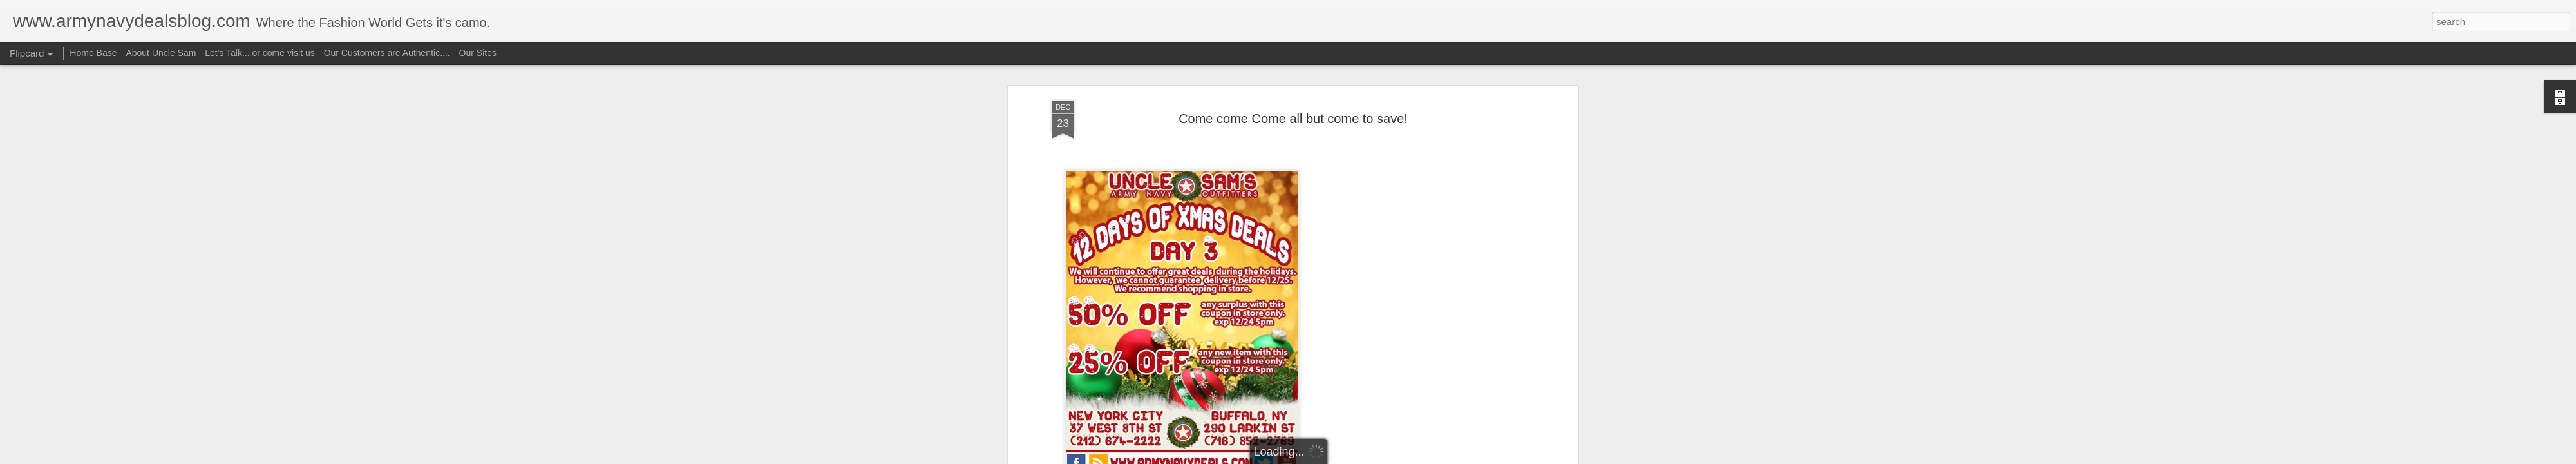  What do you see at coordinates (259, 53) in the screenshot?
I see `Let's Talk....or come visit us` at bounding box center [259, 53].